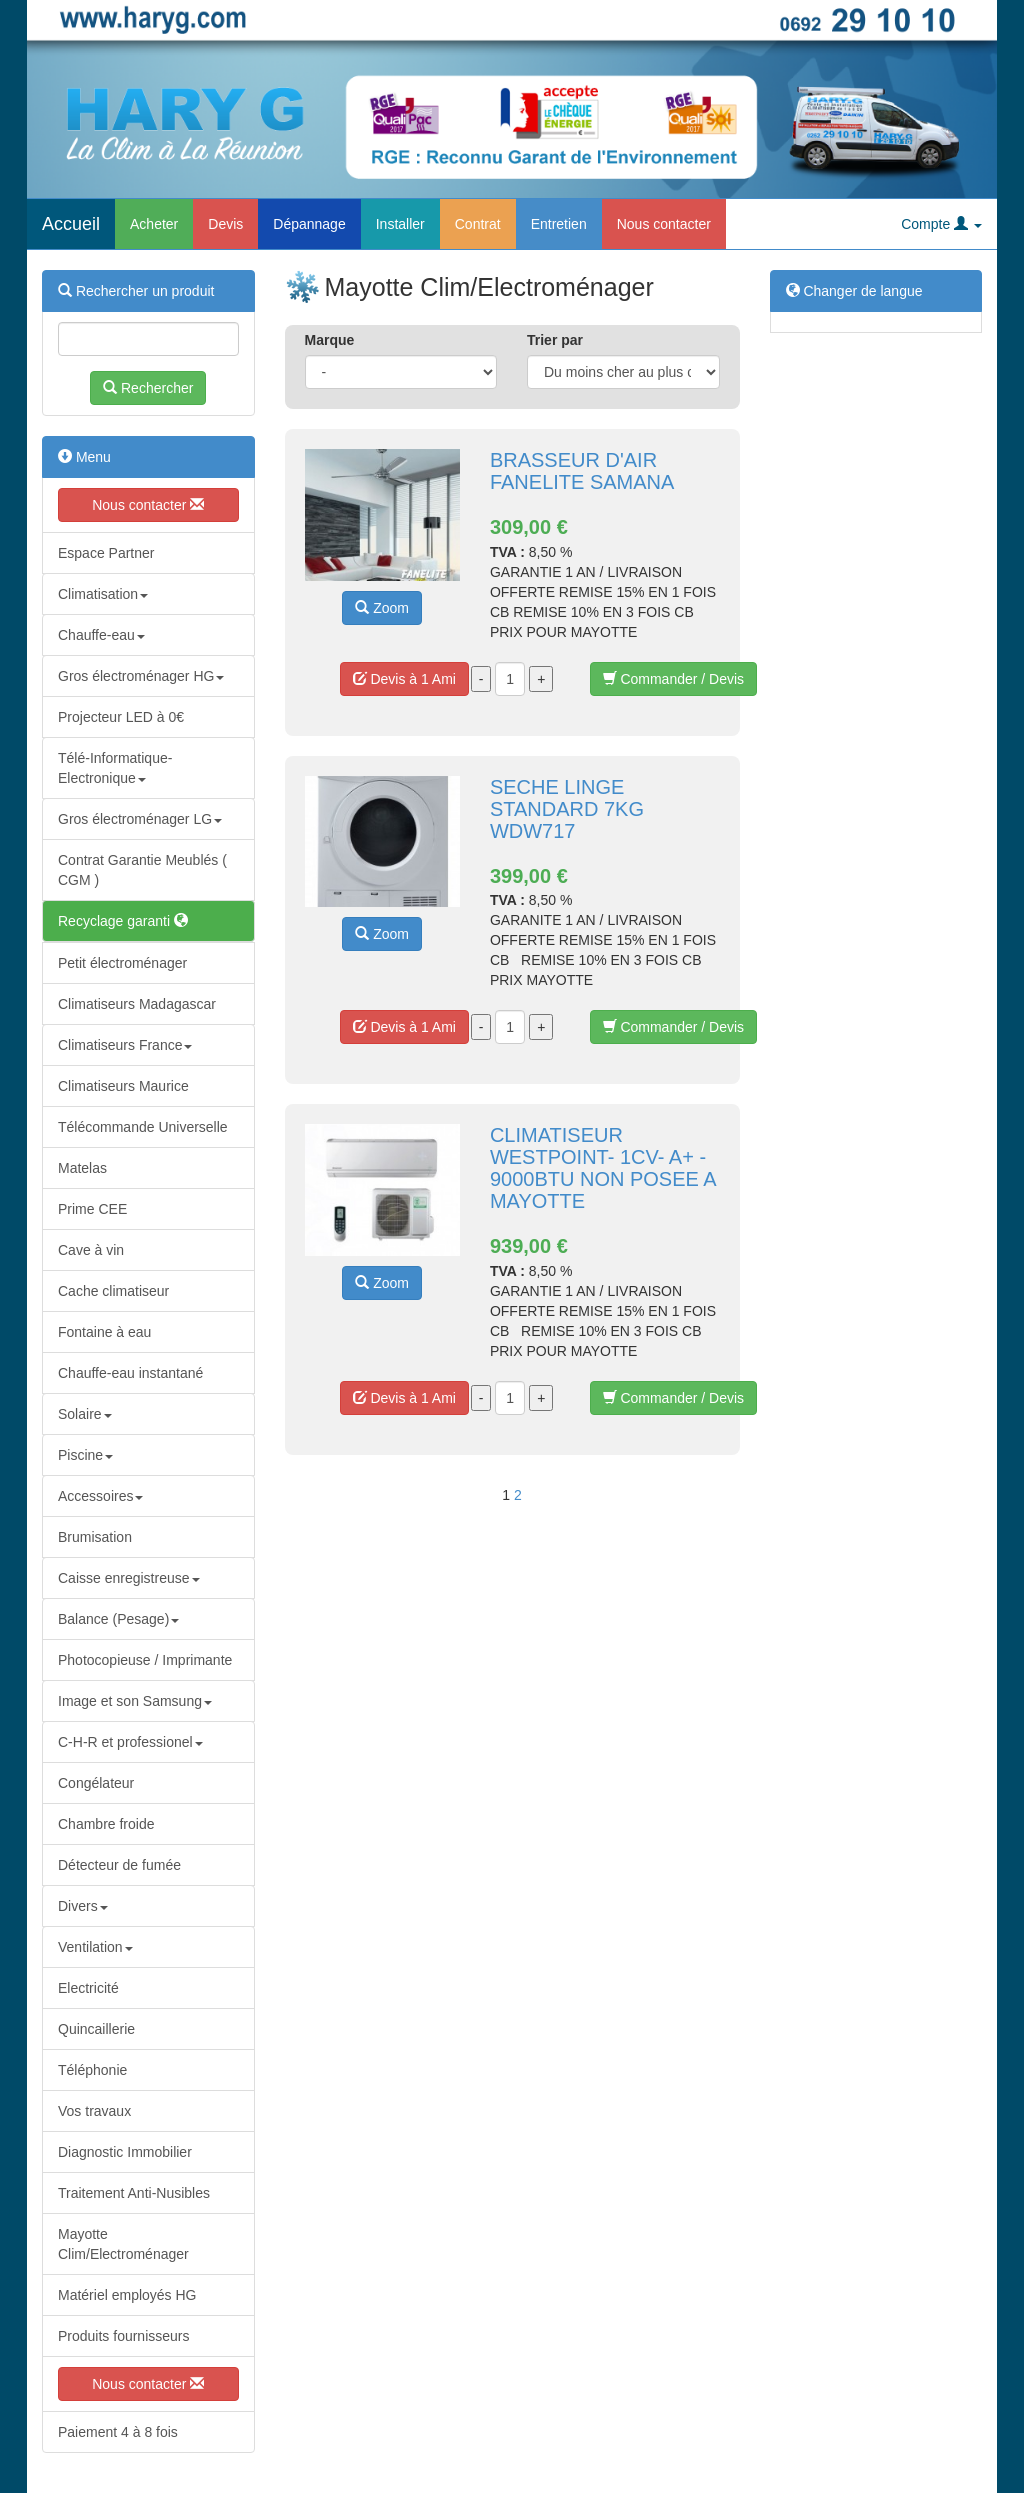 The image size is (1024, 2493). Describe the element at coordinates (119, 1865) in the screenshot. I see `Détecteur de fumée` at that location.